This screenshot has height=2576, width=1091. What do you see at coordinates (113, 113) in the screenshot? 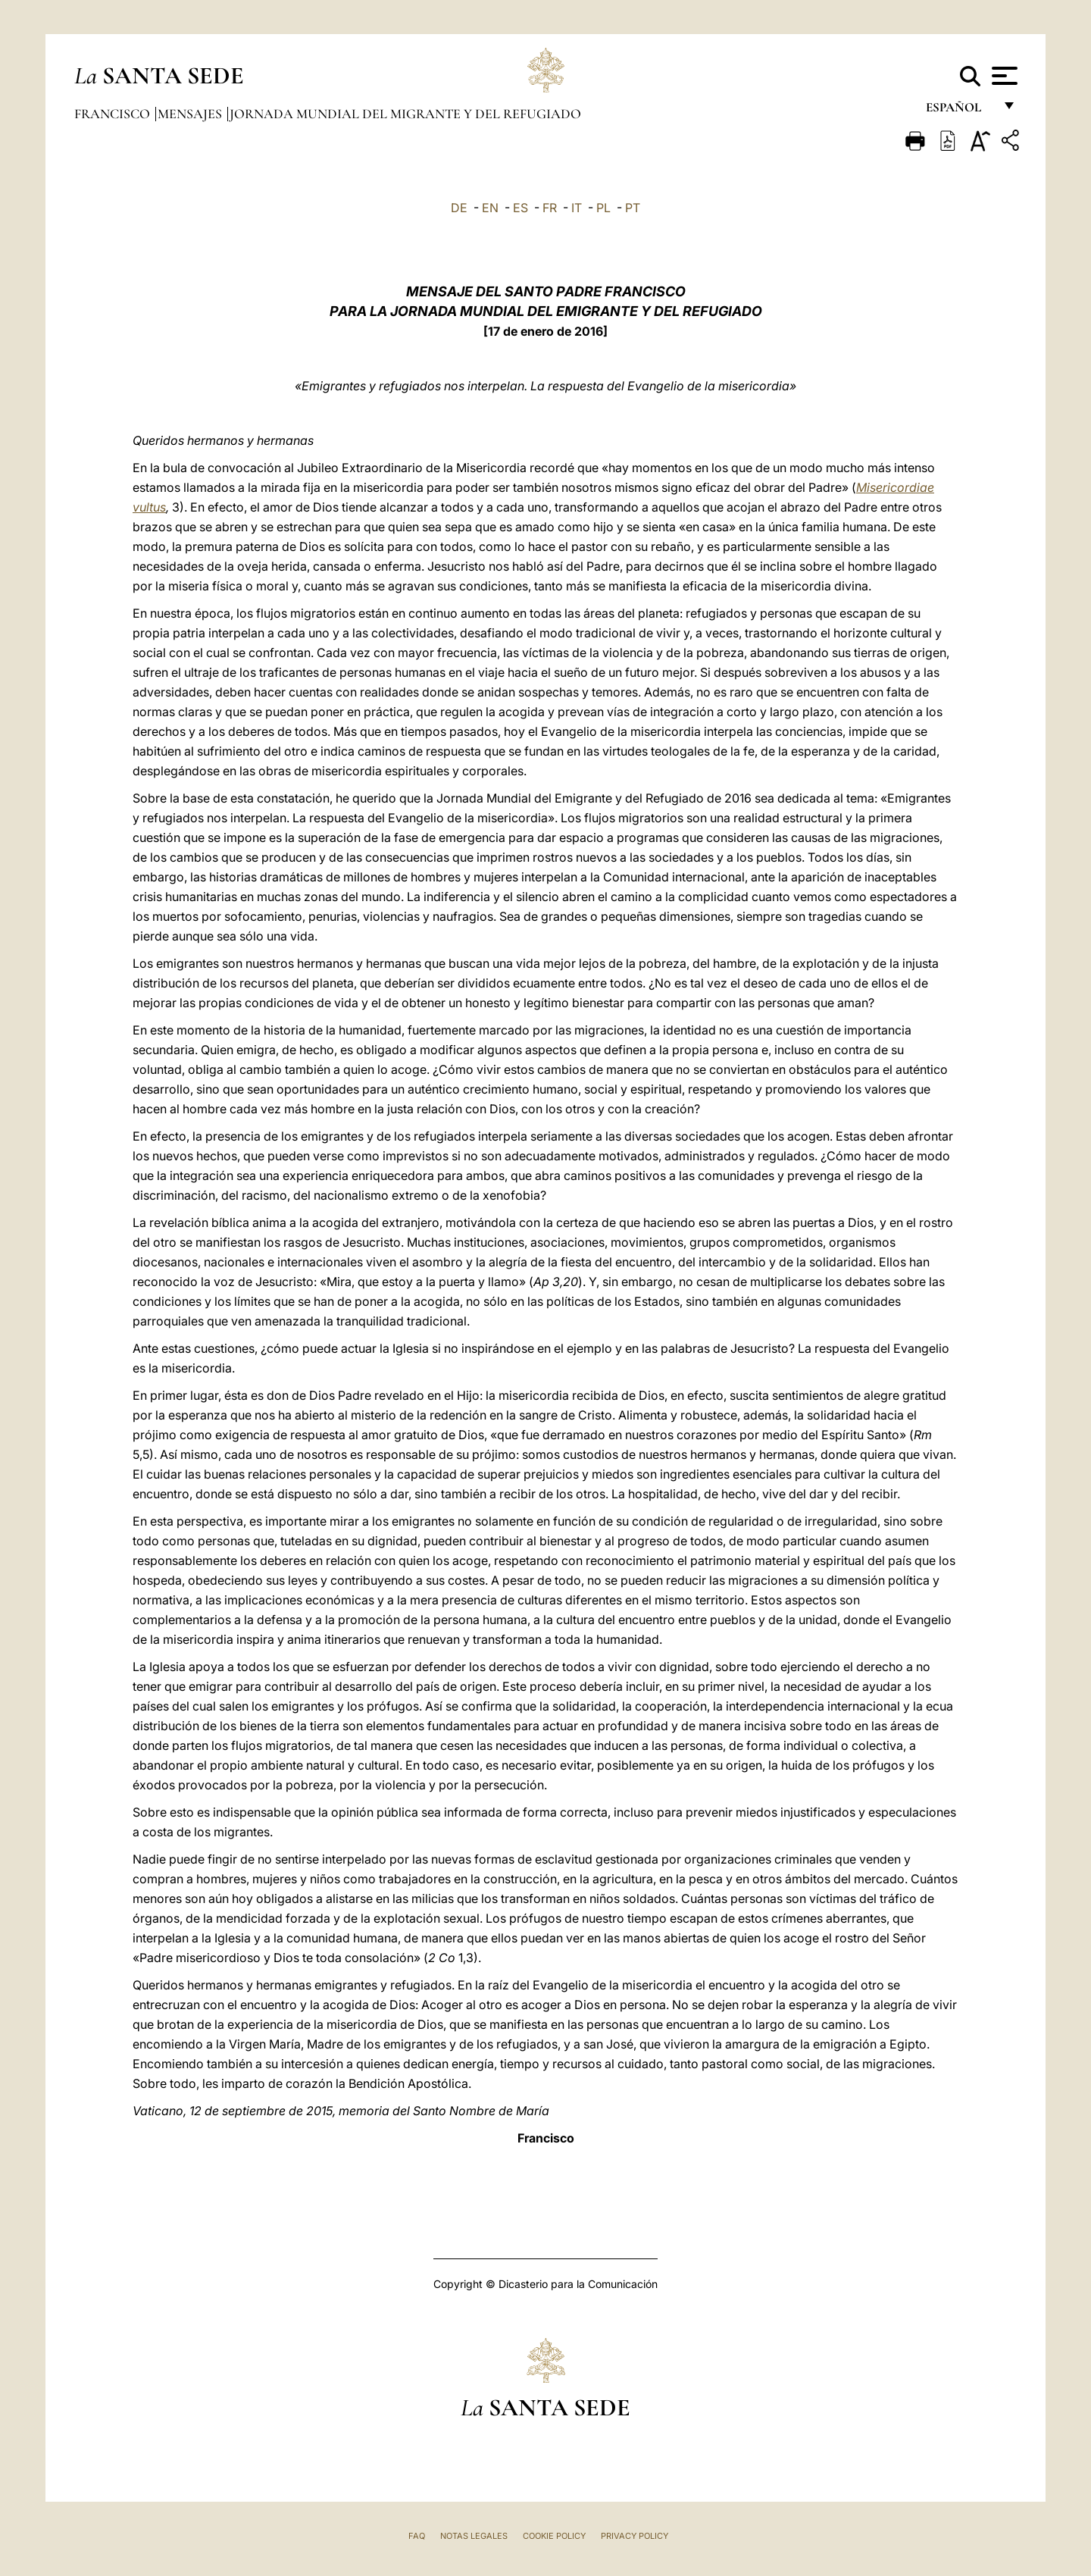
I see `Francisco` at bounding box center [113, 113].